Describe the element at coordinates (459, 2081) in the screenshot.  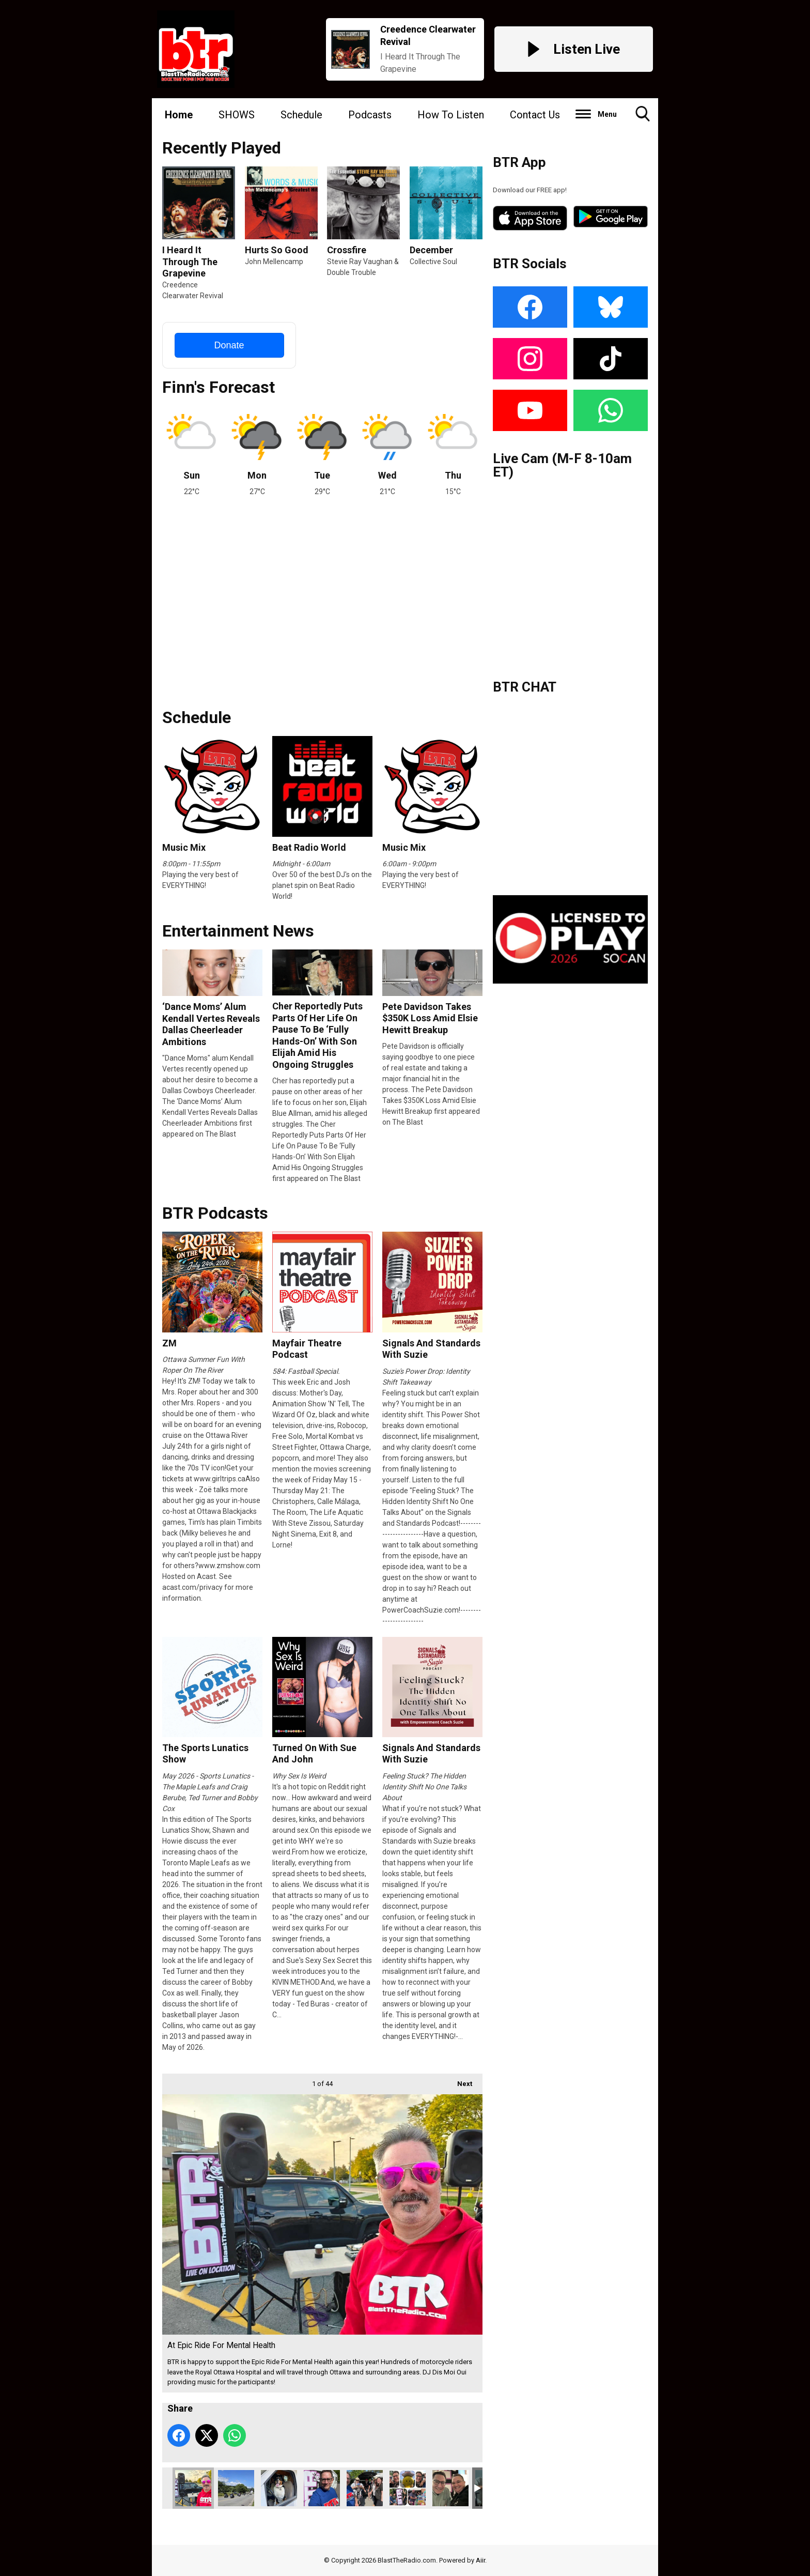
I see `Next` at that location.